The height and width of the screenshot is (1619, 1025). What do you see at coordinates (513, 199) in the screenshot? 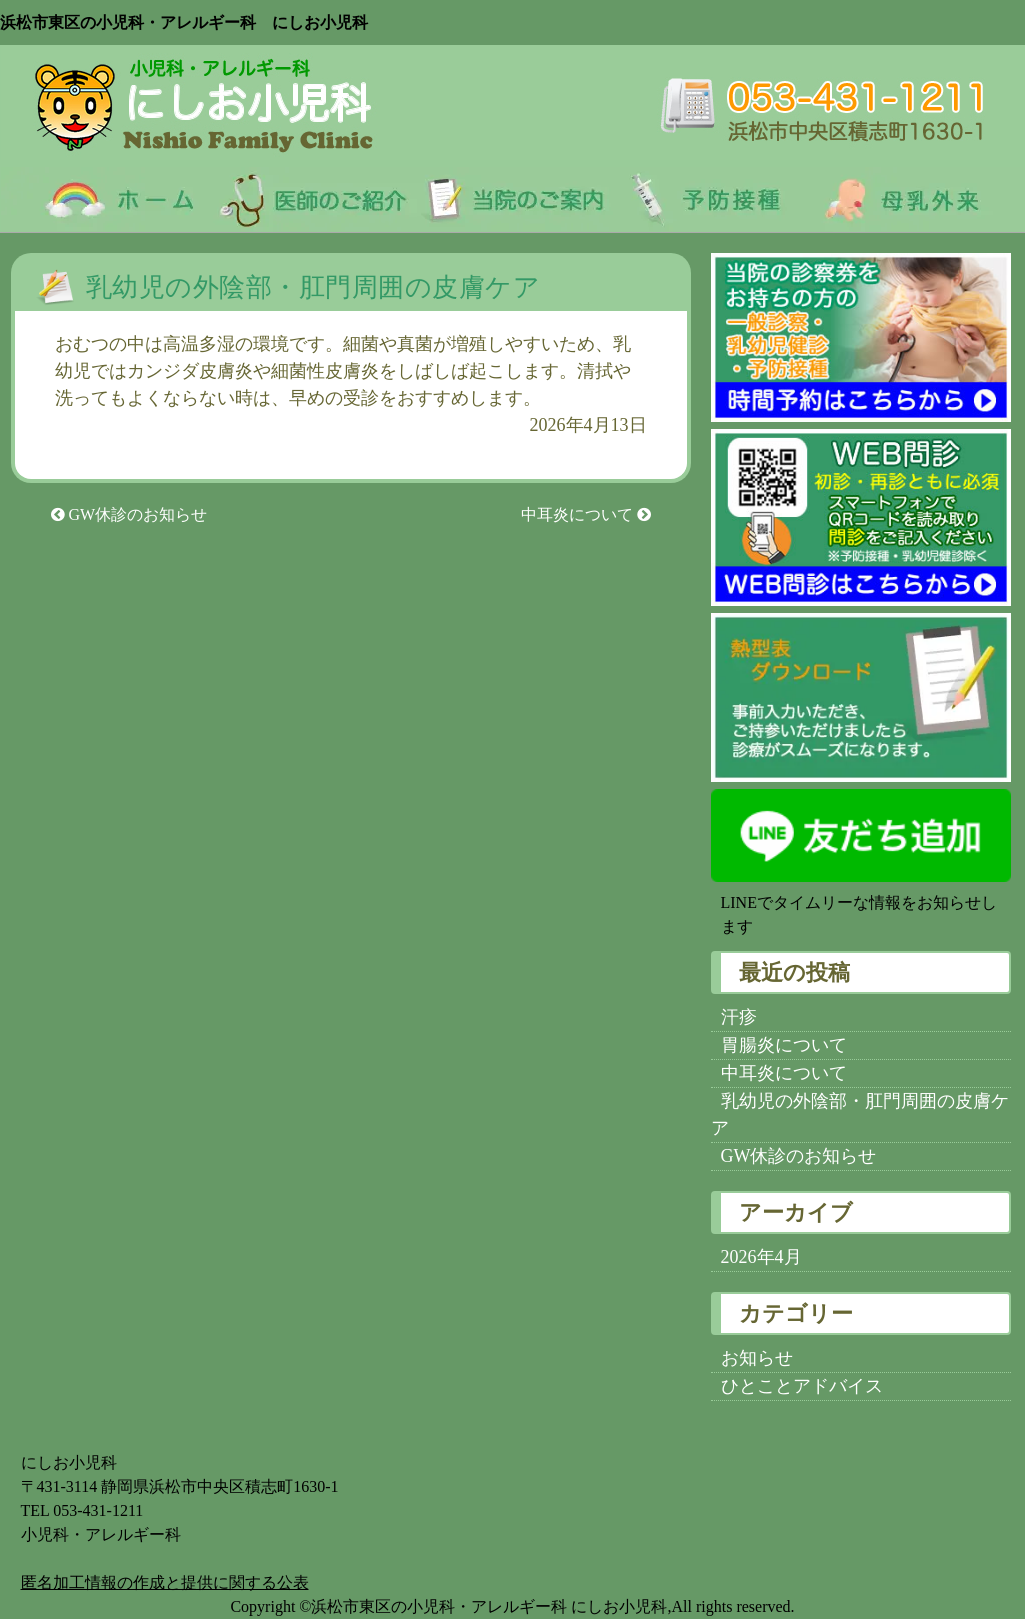
I see `当院のご案内` at bounding box center [513, 199].